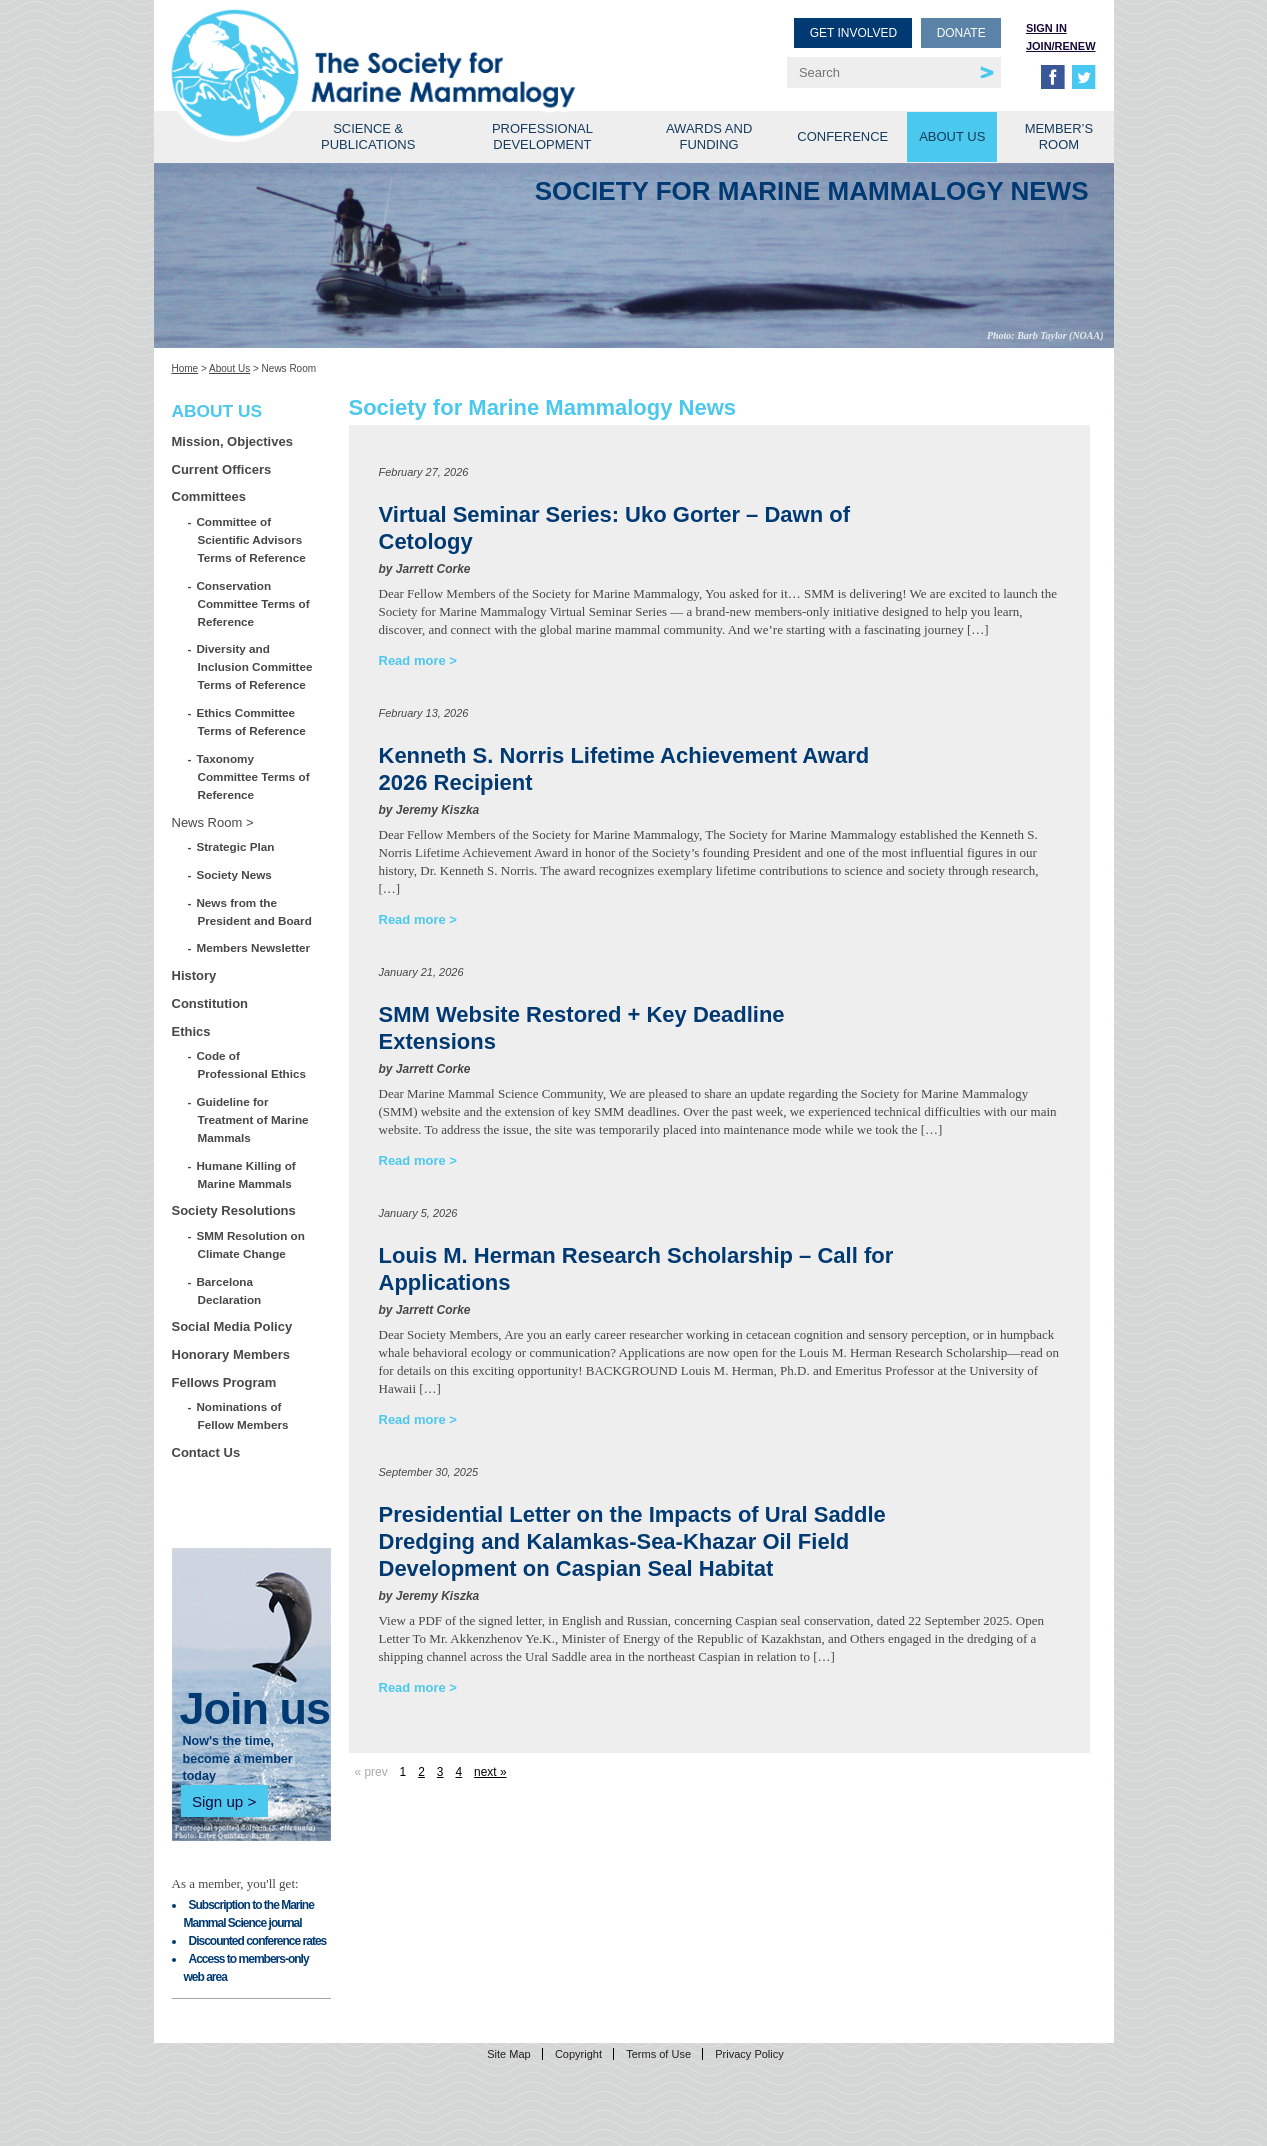  What do you see at coordinates (255, 666) in the screenshot?
I see `Diversity and Inclusion Committee Terms of Reference` at bounding box center [255, 666].